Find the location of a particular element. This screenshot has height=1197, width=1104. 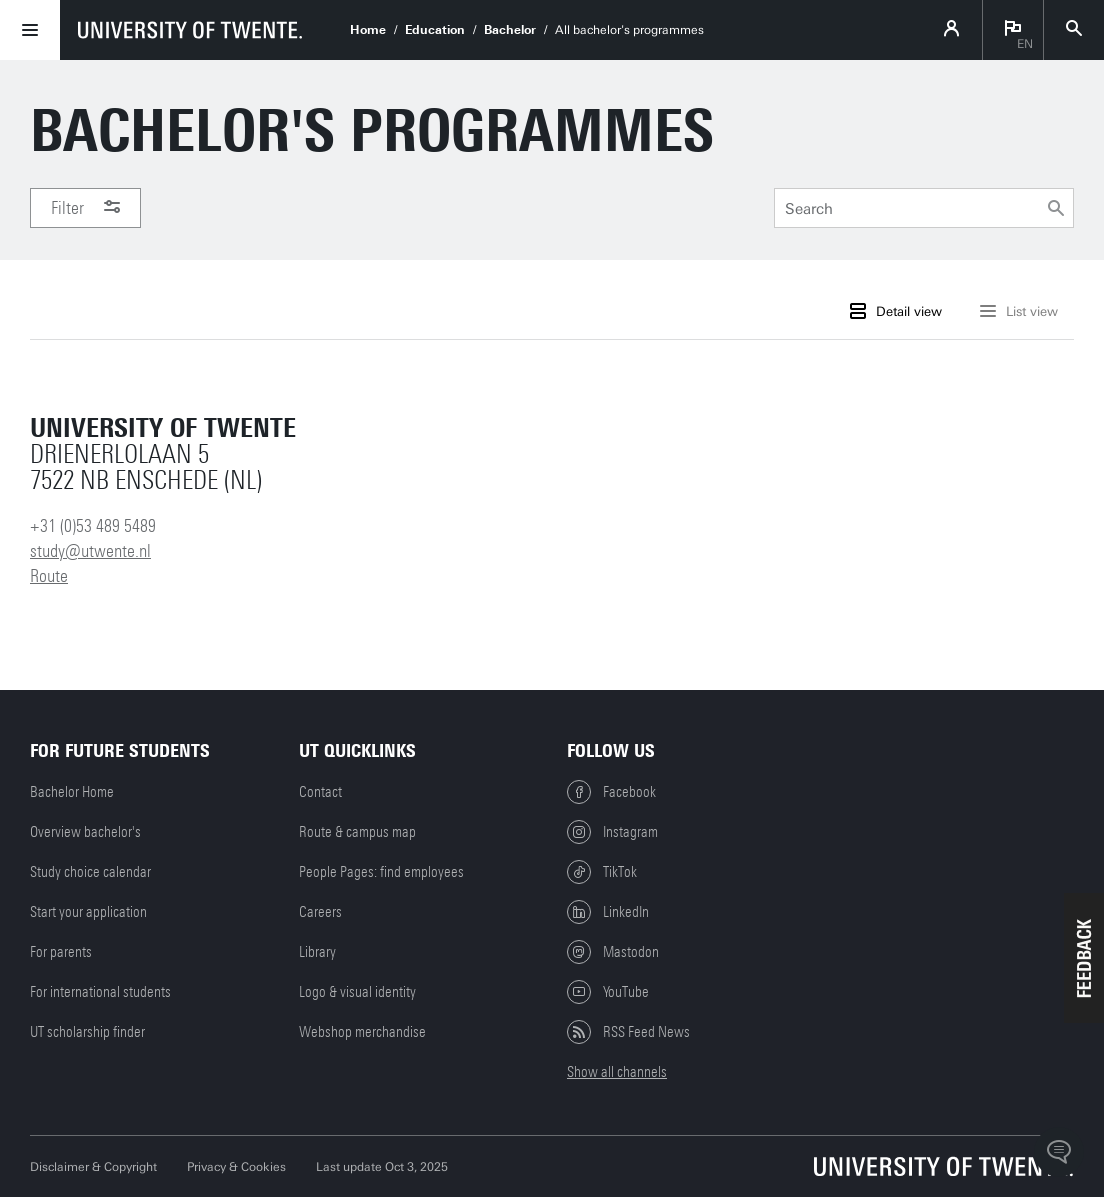

Detail view is located at coordinates (896, 311).